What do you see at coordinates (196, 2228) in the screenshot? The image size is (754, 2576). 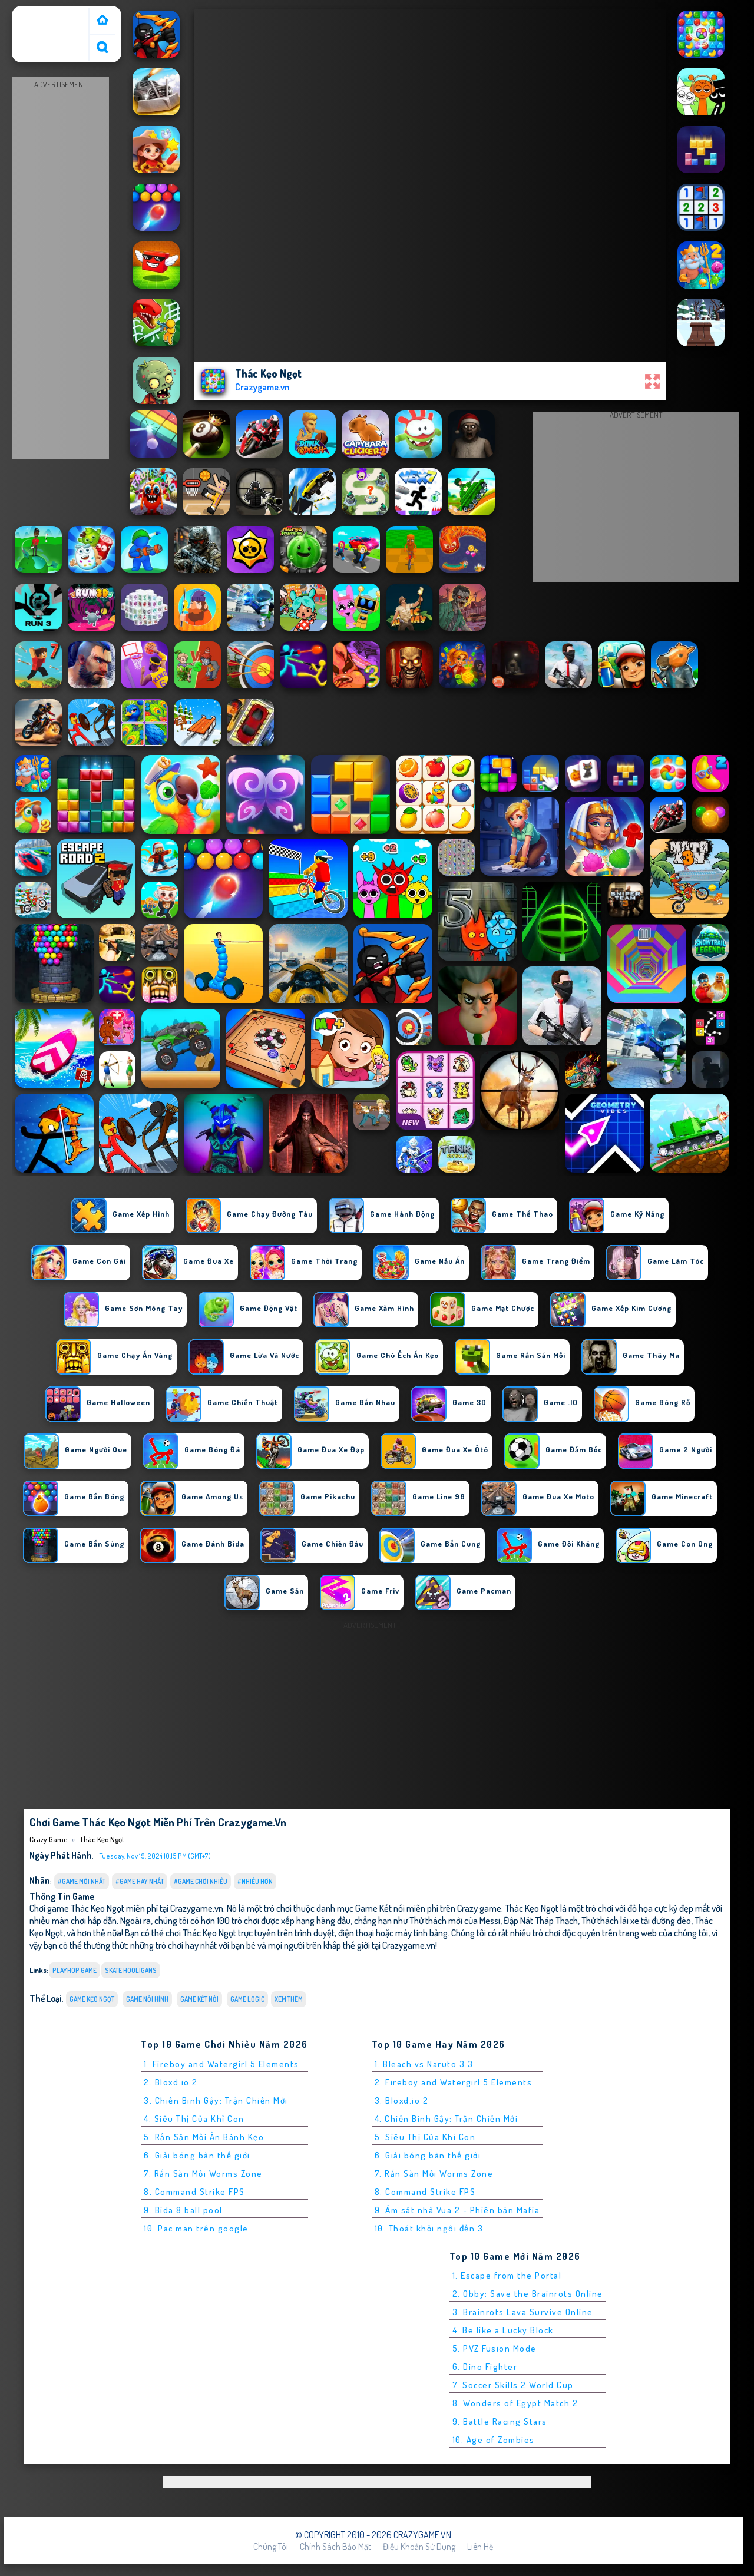 I see `10. Pac man trên google` at bounding box center [196, 2228].